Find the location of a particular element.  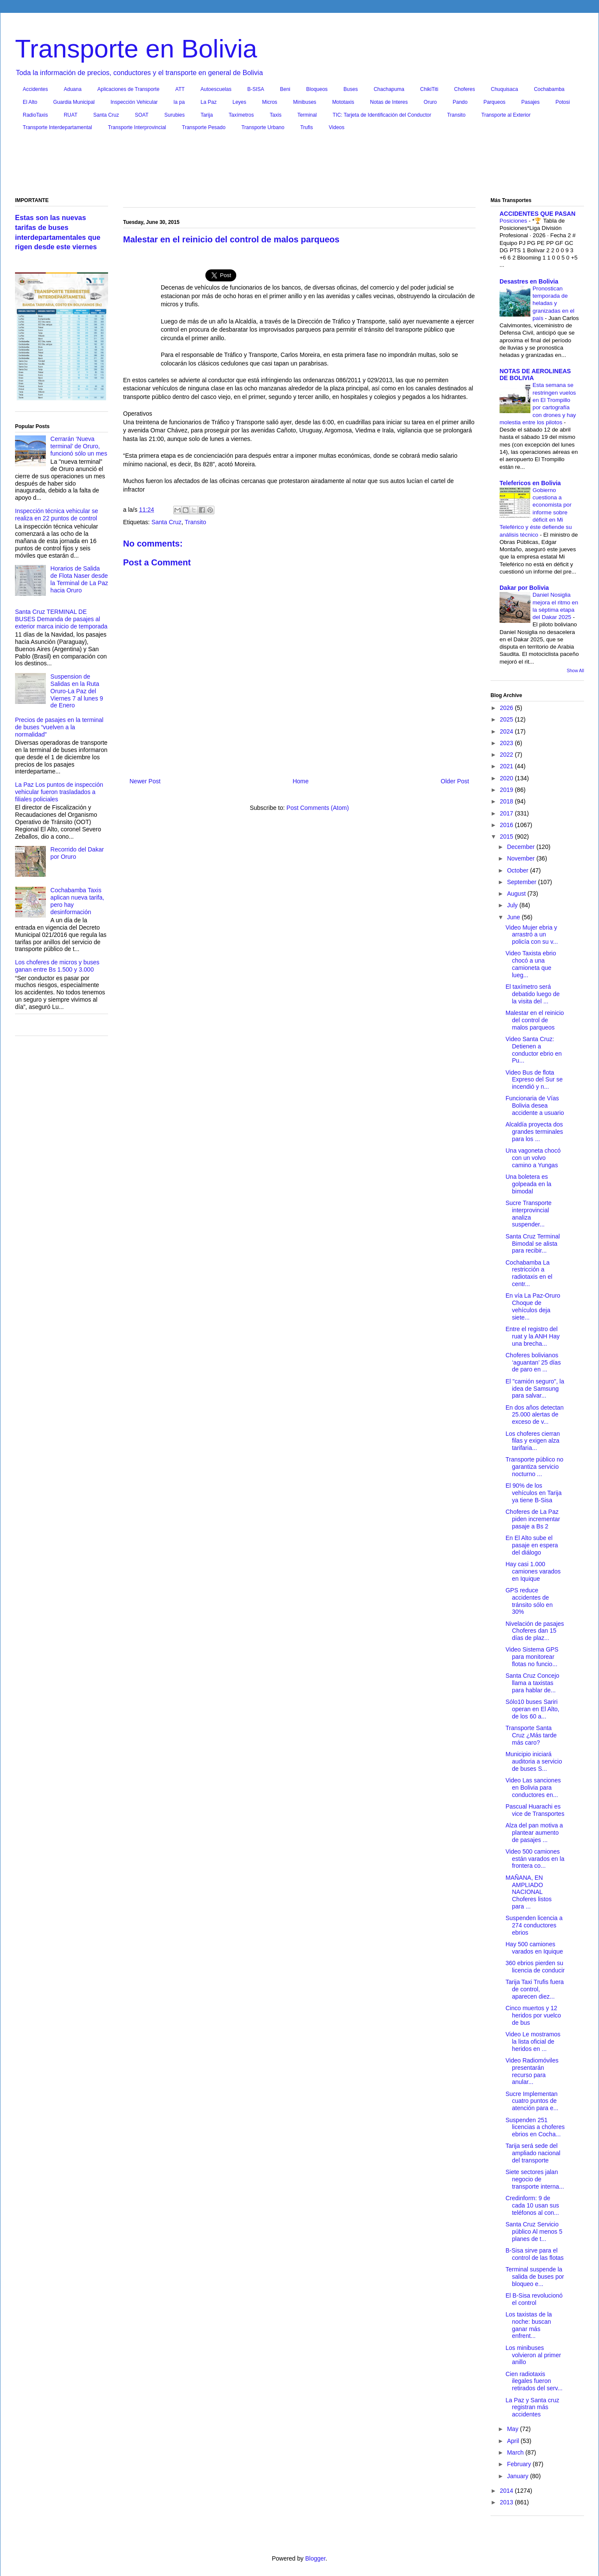

Municipio iniciará auditoria a servicio de buses S... is located at coordinates (534, 1761).